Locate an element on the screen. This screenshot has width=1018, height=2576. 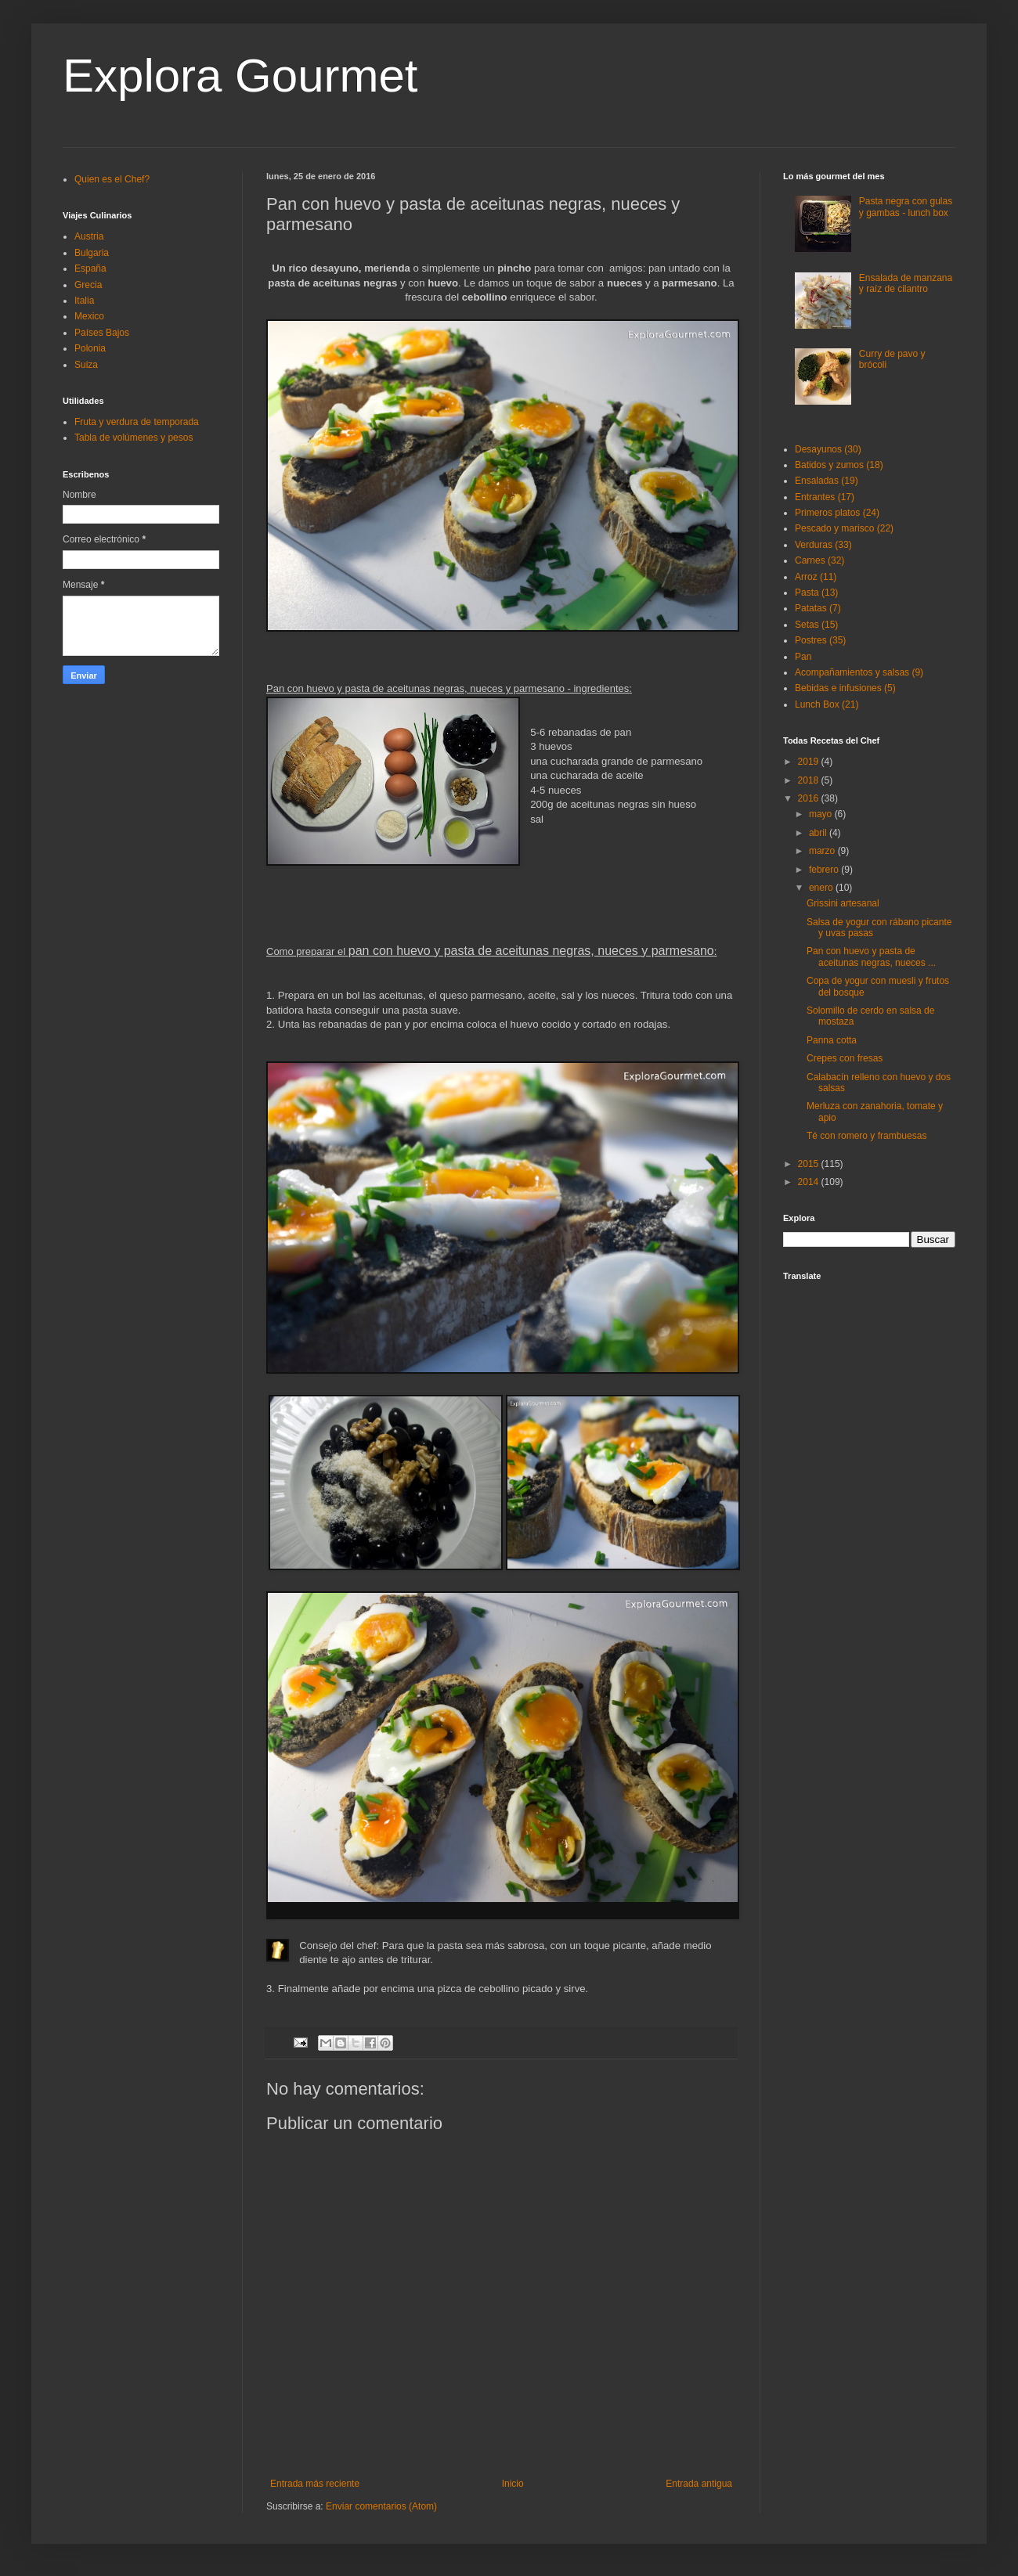
marzo is located at coordinates (823, 850).